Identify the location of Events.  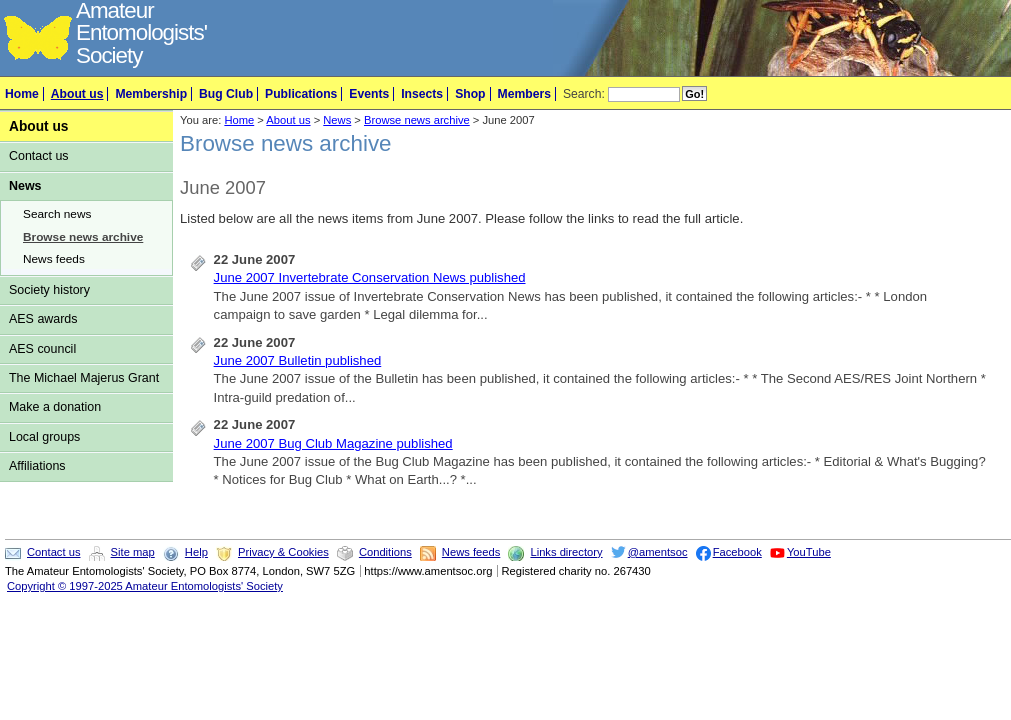
(369, 94).